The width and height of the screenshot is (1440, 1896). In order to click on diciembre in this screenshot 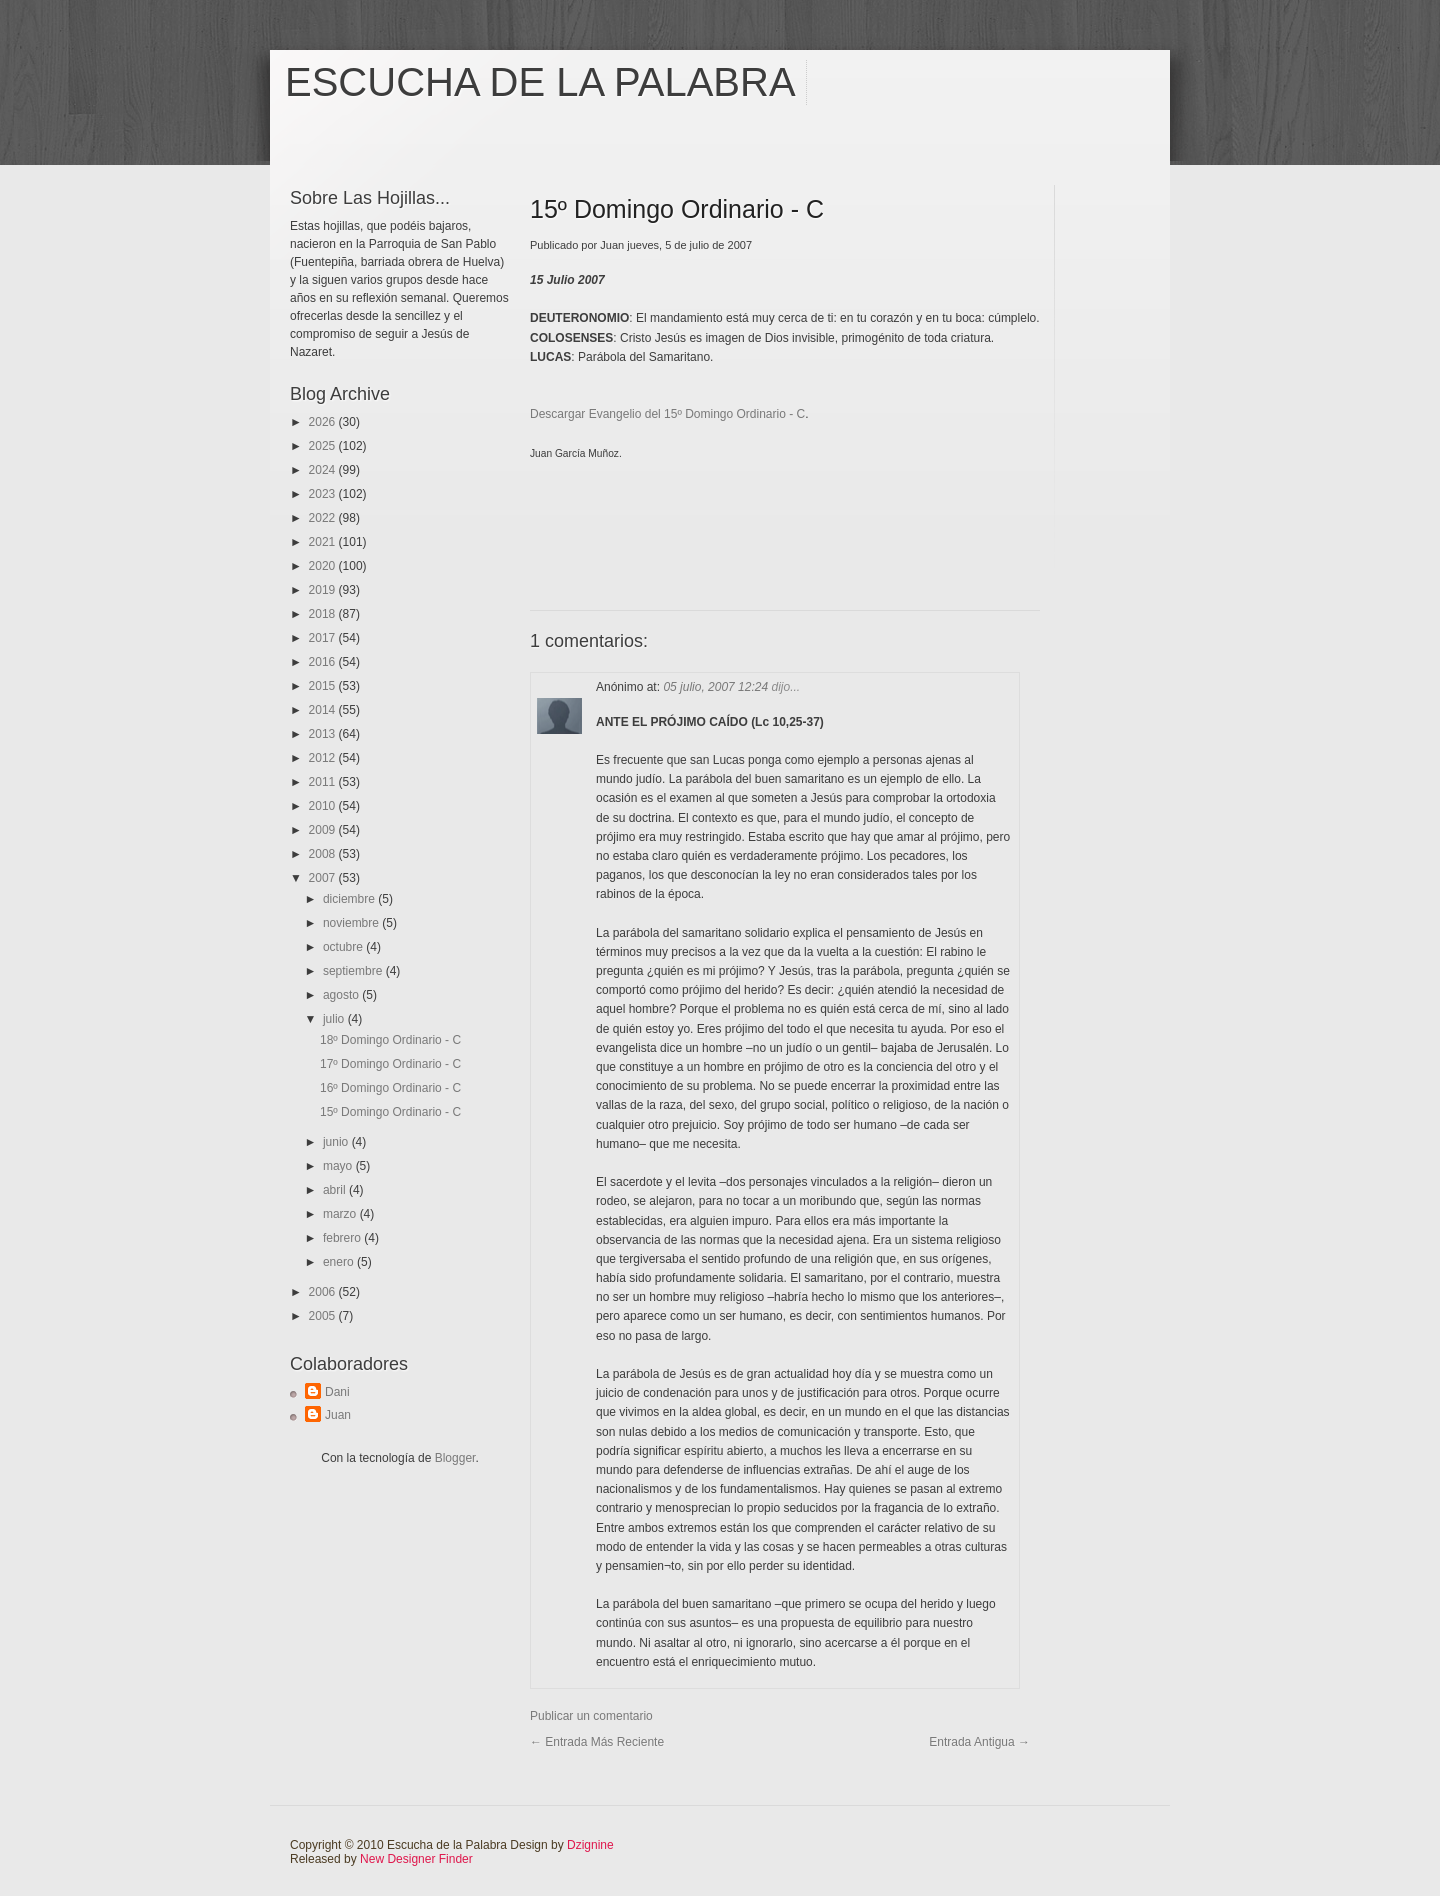, I will do `click(350, 899)`.